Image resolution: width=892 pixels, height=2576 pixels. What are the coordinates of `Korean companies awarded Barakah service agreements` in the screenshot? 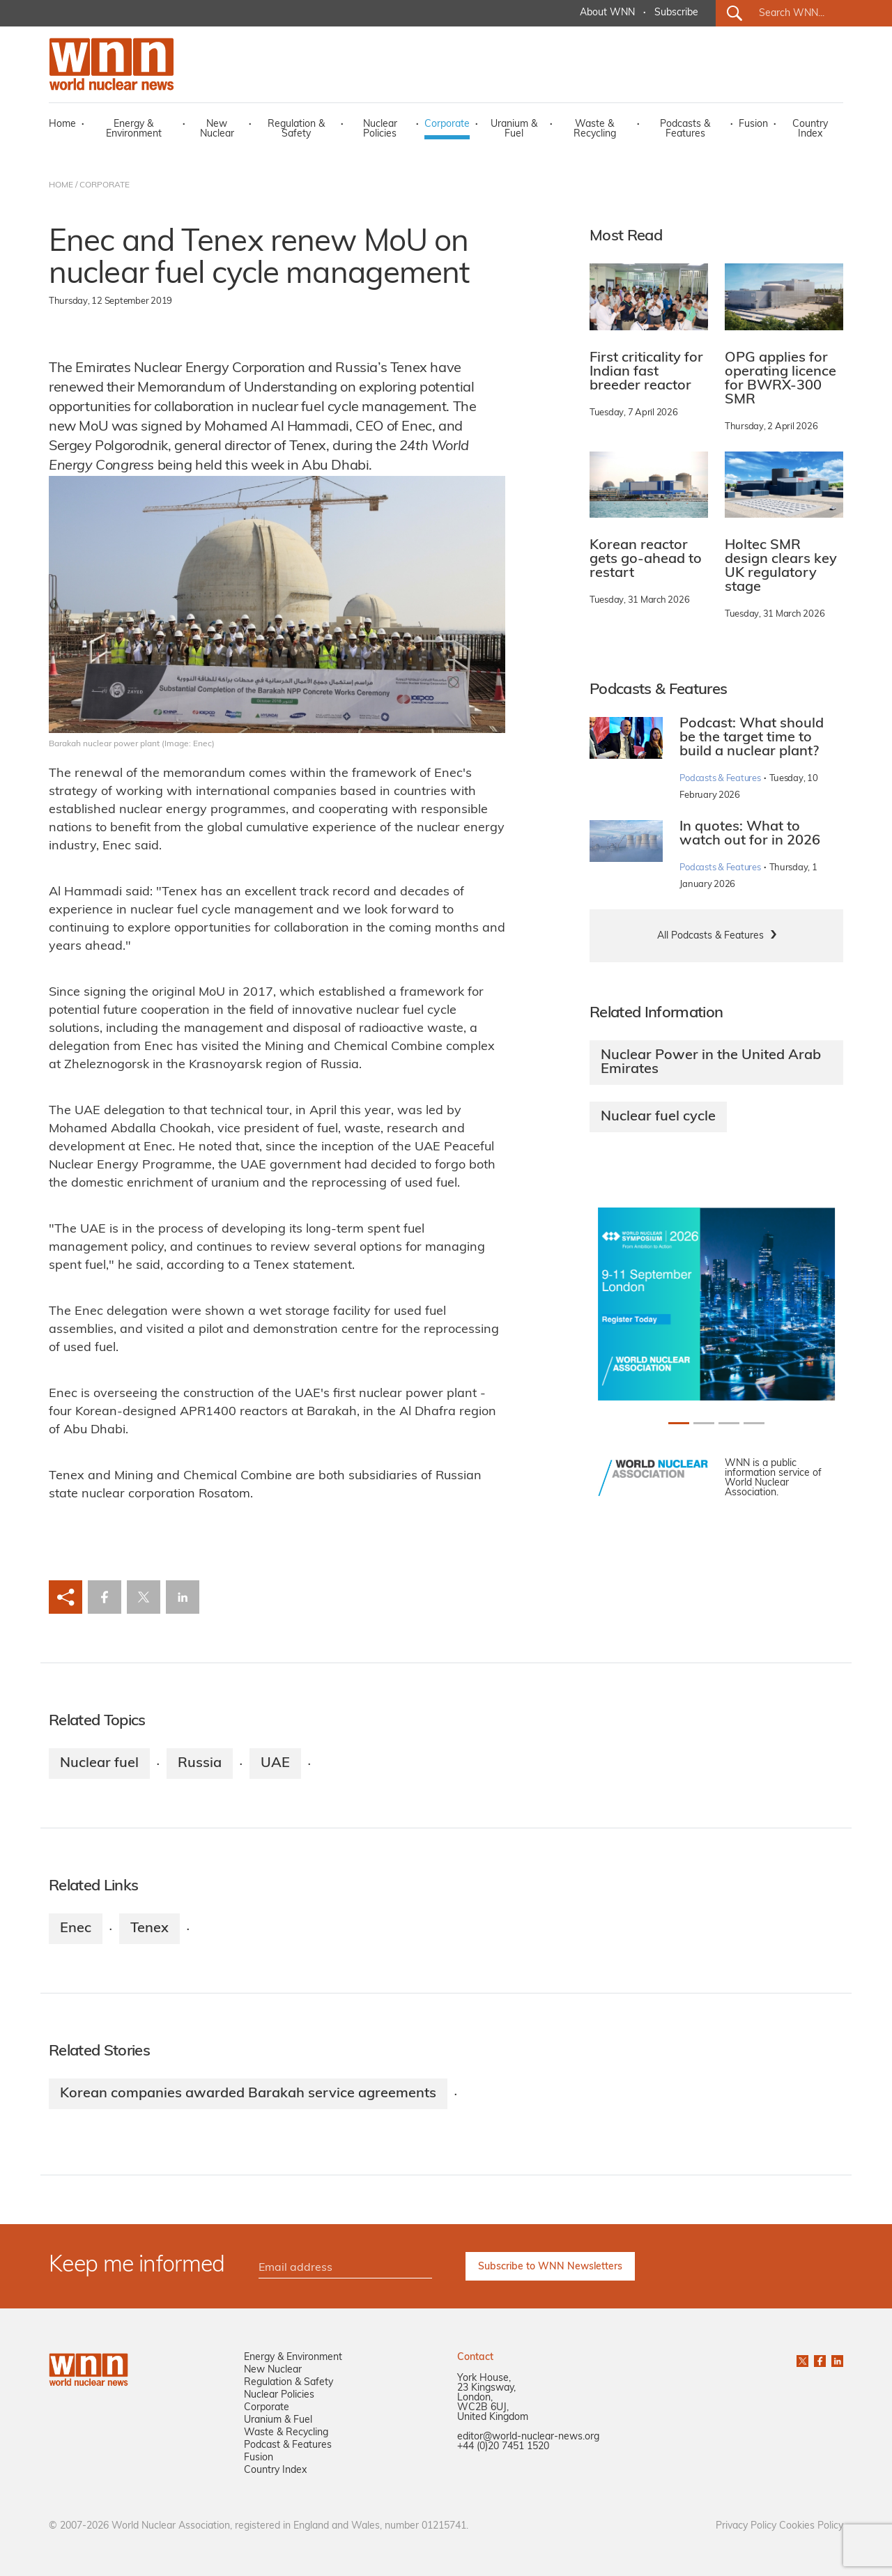 It's located at (248, 2094).